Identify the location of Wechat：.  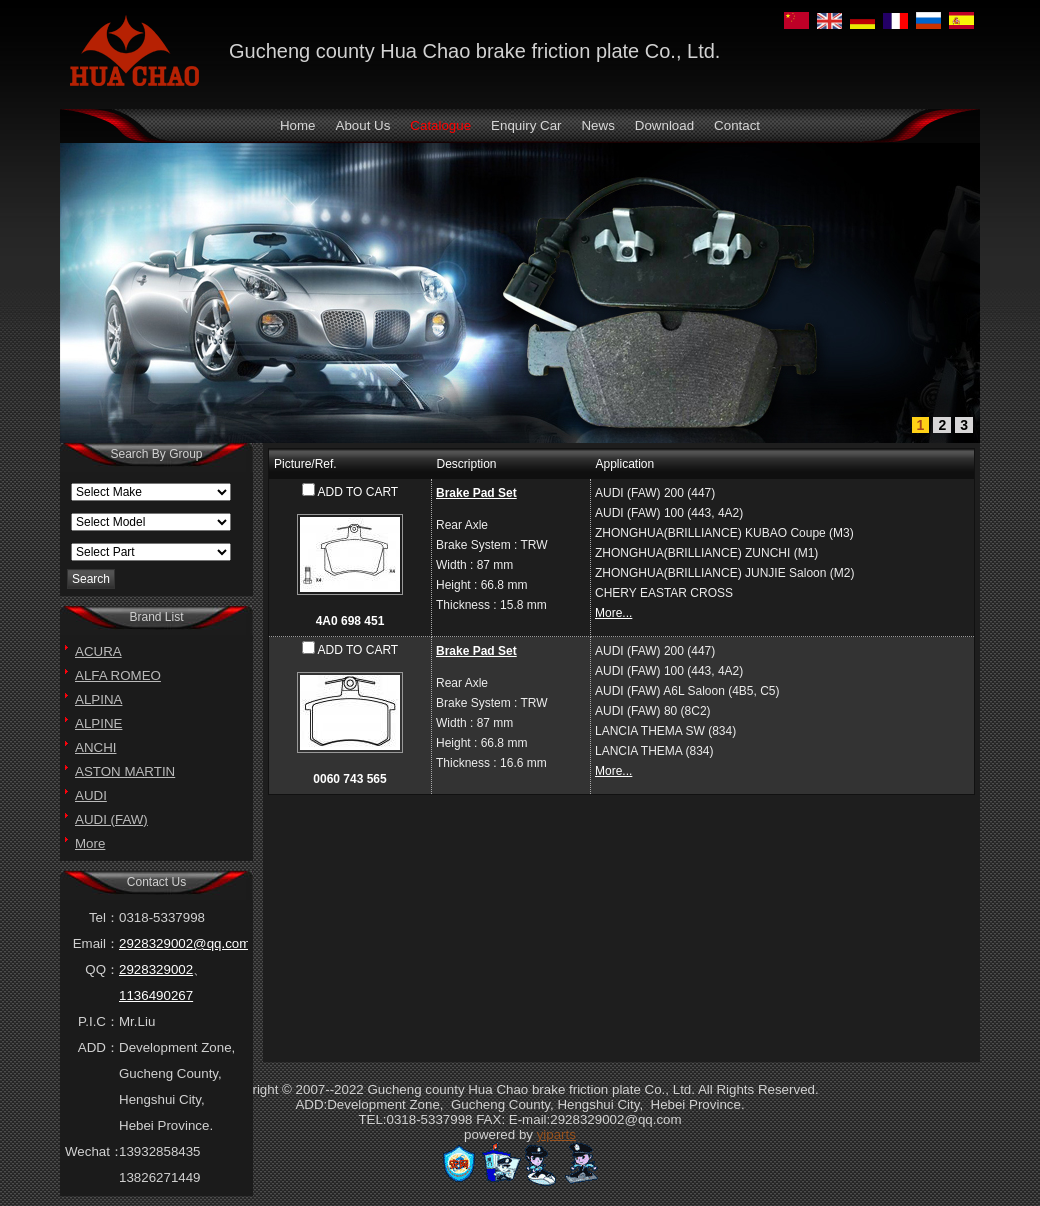
(92, 1151).